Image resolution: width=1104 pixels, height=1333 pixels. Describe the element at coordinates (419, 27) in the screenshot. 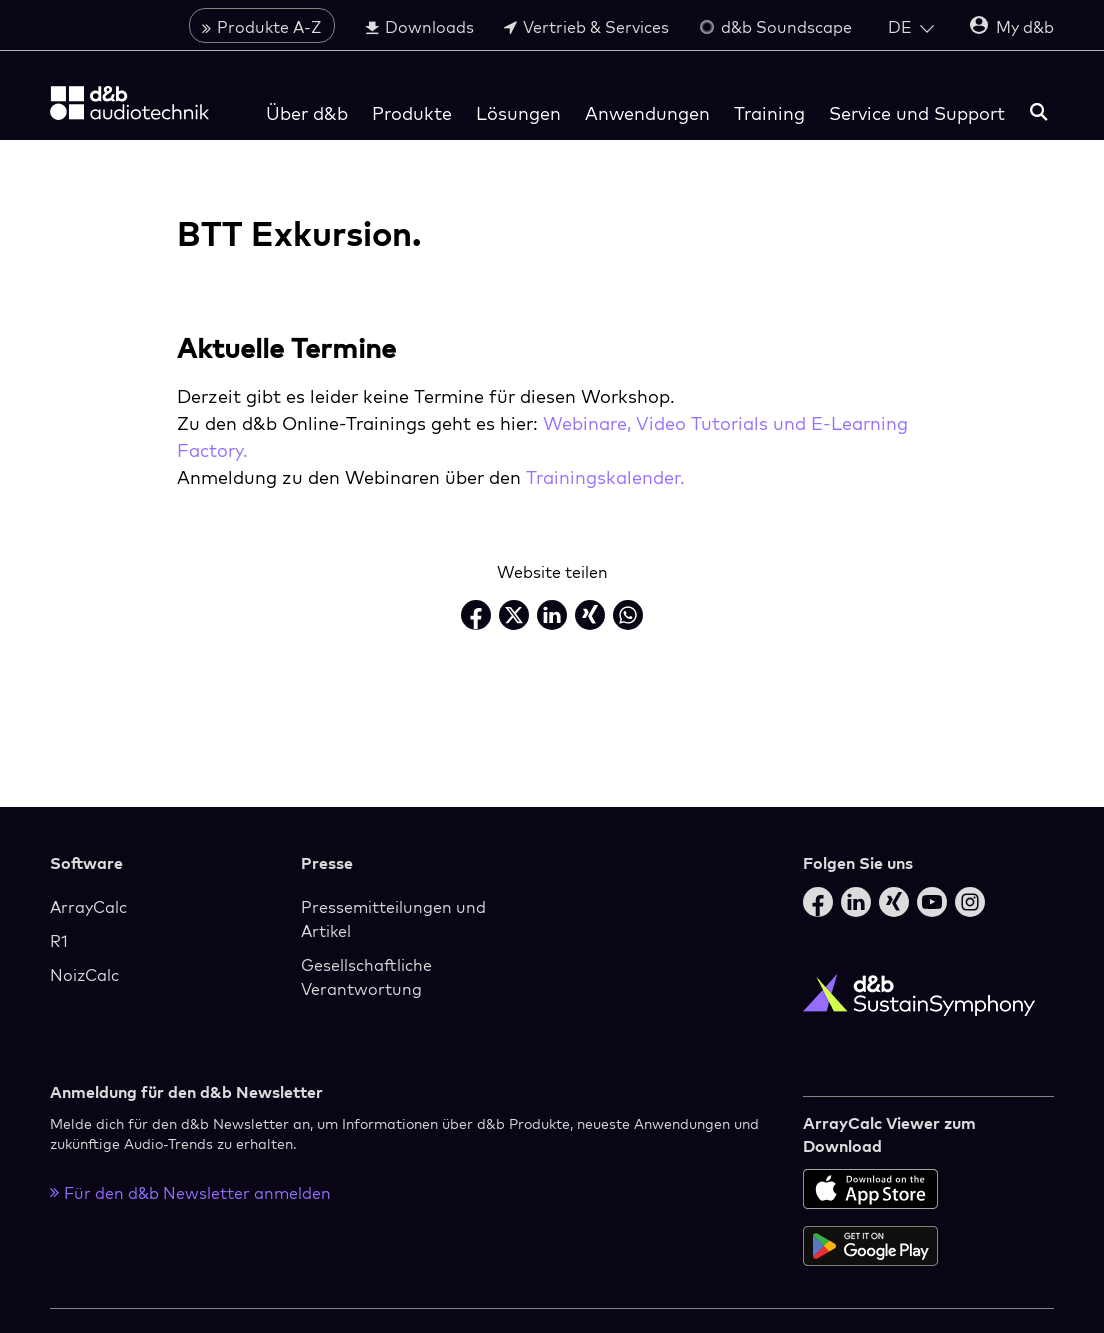

I see `Downloads` at that location.